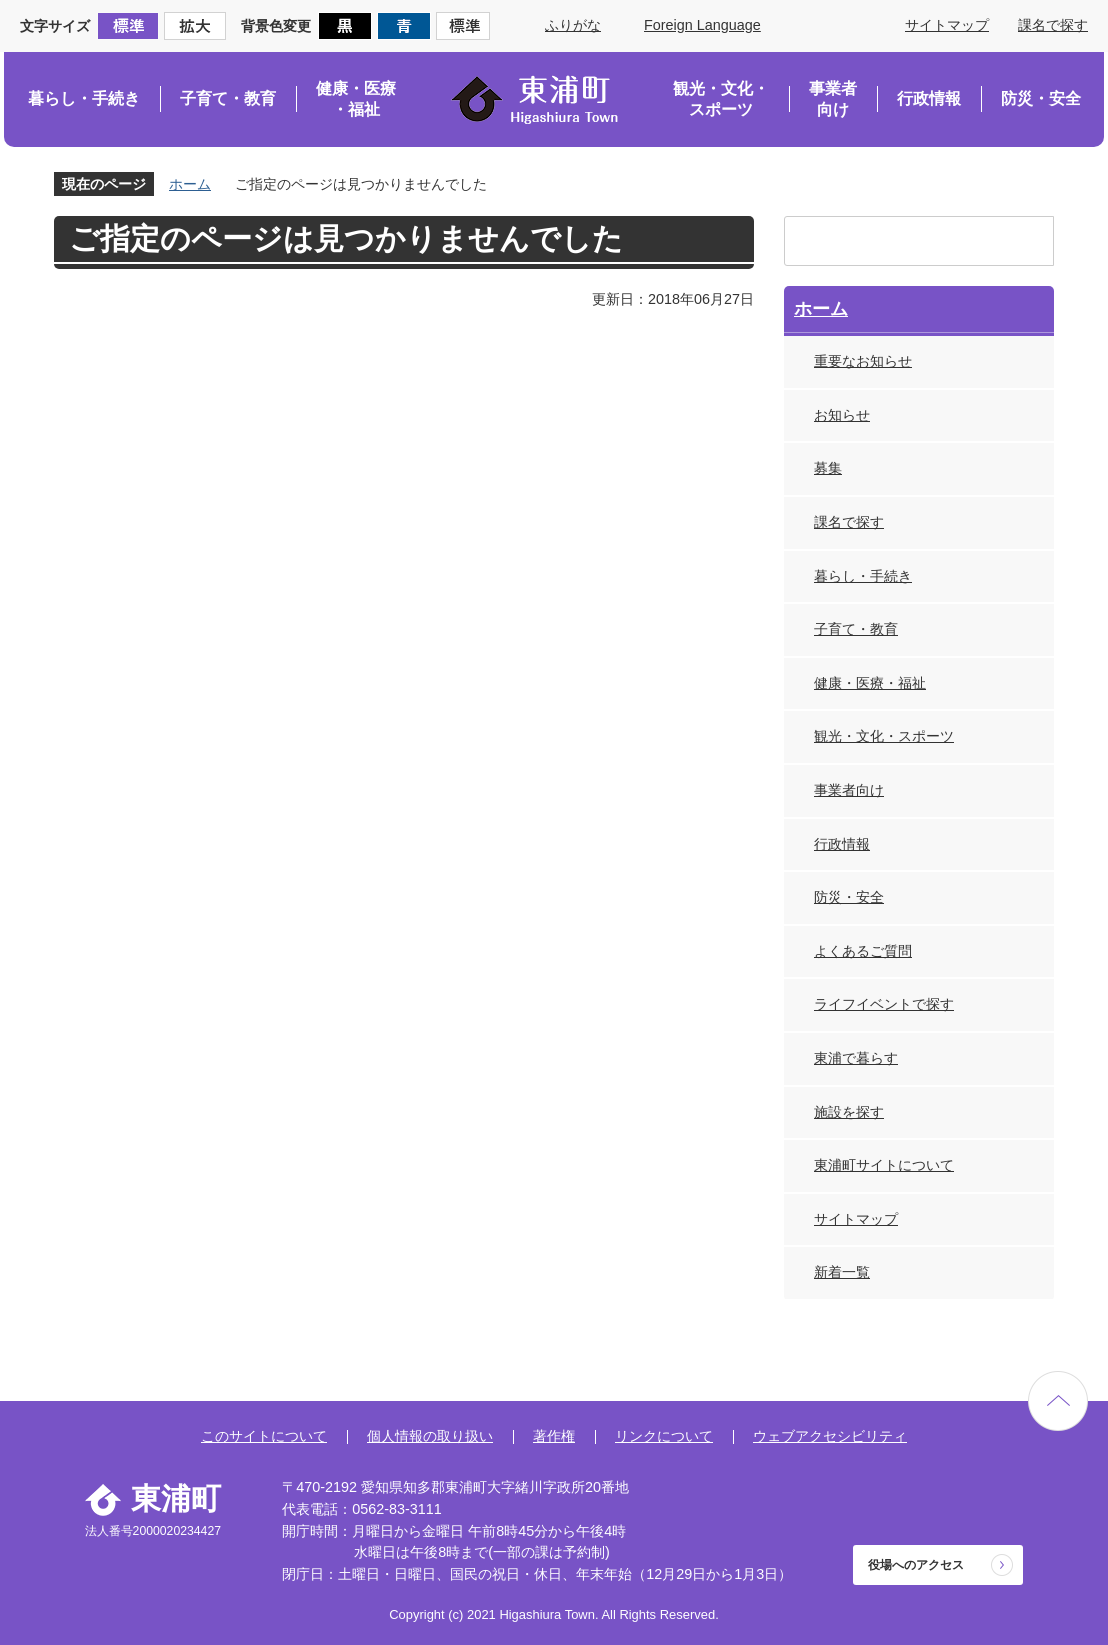 The height and width of the screenshot is (1645, 1108). What do you see at coordinates (842, 415) in the screenshot?
I see `お知らせ` at bounding box center [842, 415].